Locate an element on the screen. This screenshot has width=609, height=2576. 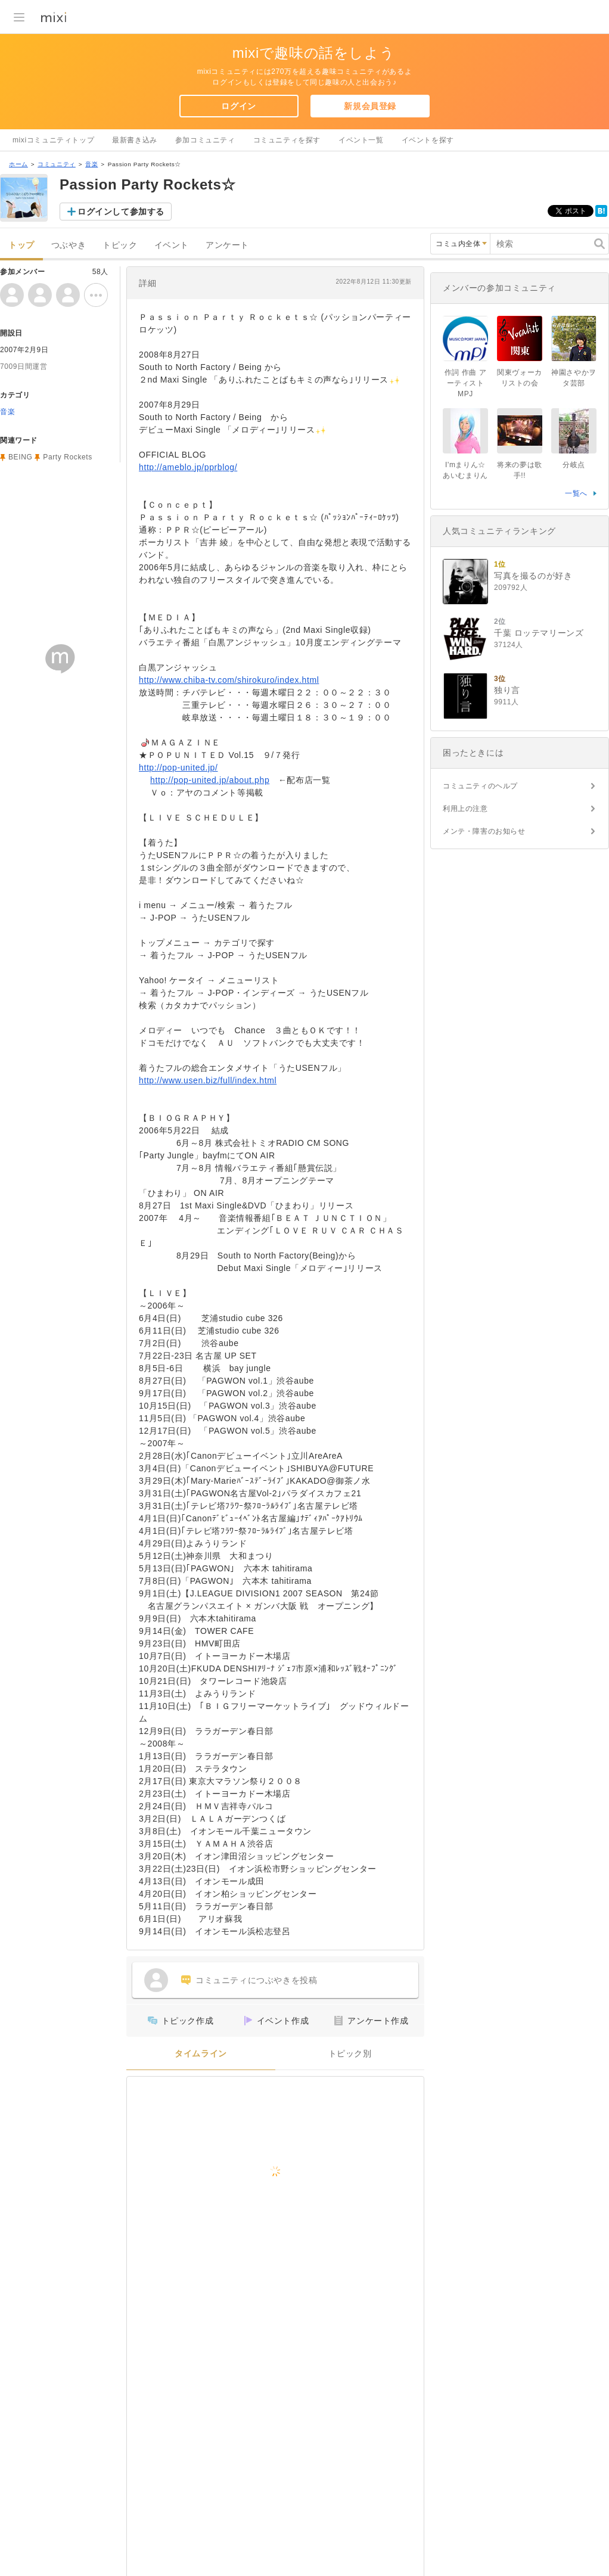
コミュニティを探す is located at coordinates (287, 140).